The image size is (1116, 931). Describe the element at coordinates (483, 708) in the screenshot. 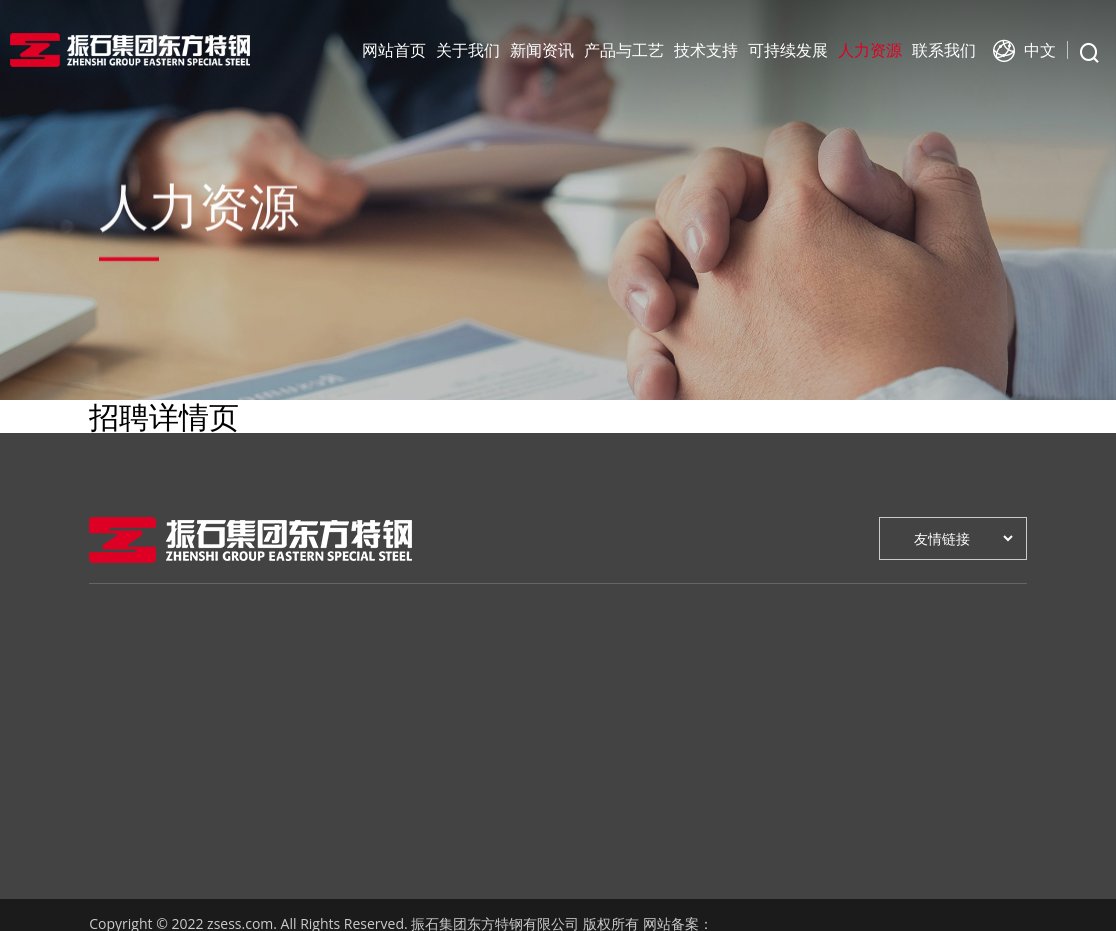

I see `技术咨询` at that location.